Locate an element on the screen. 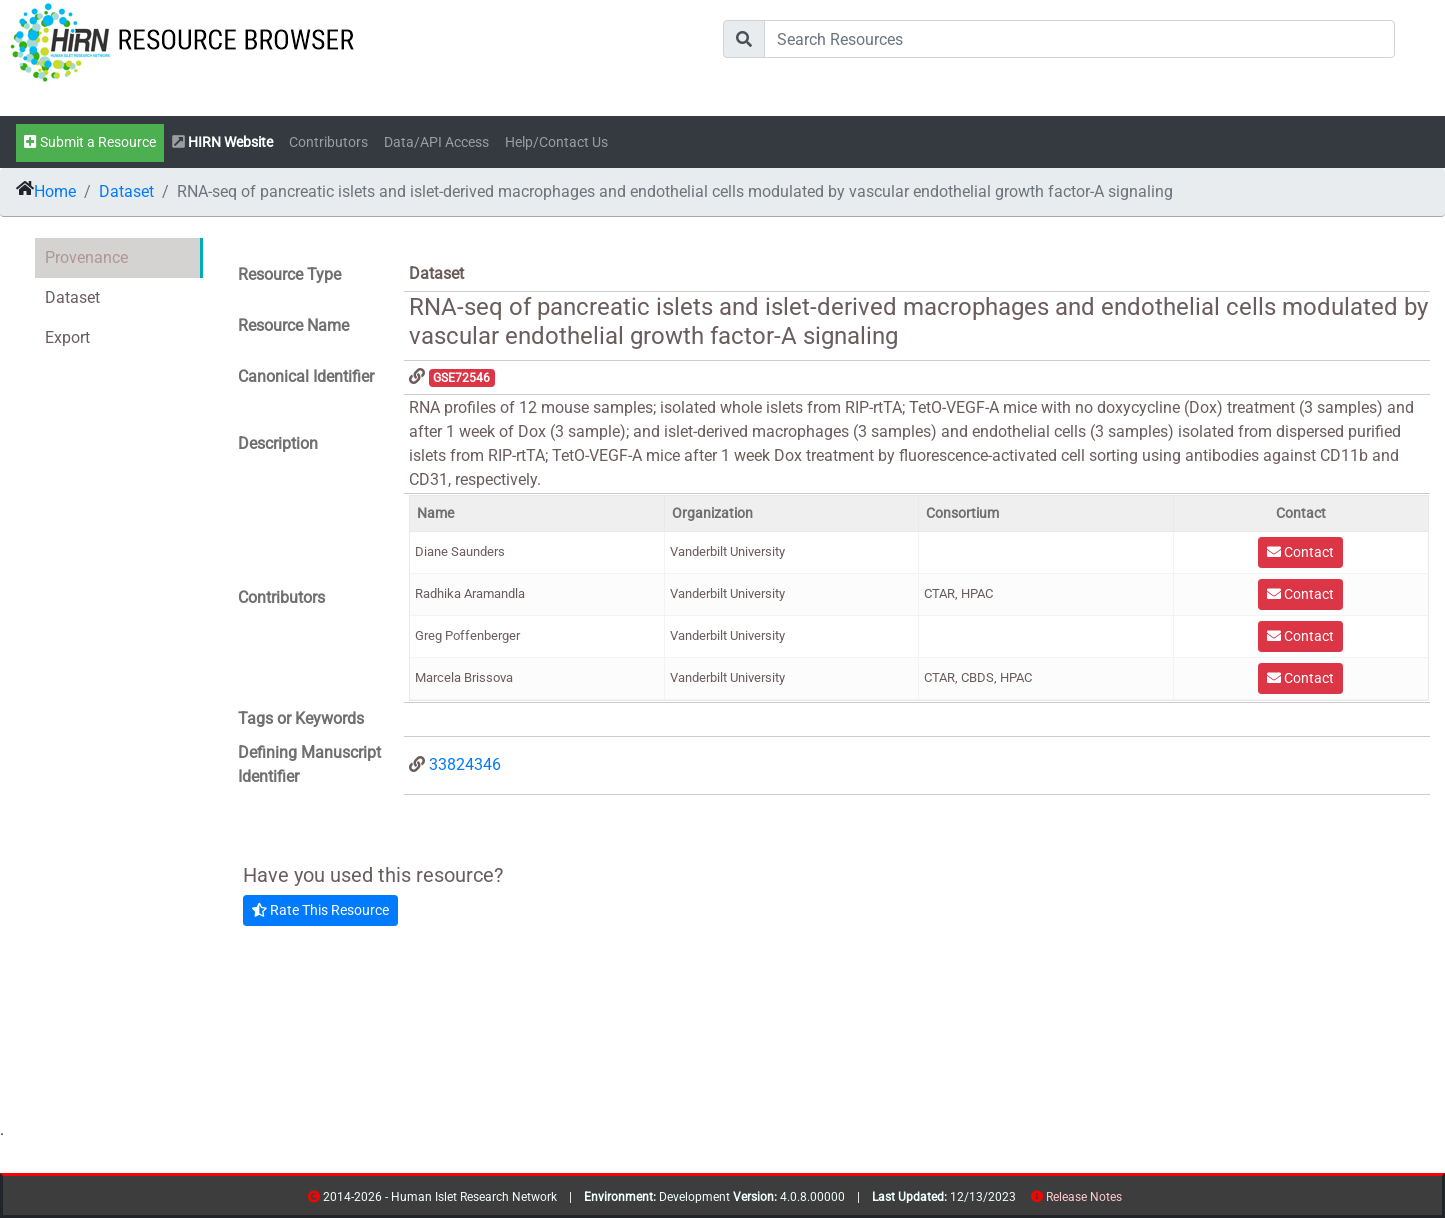  33824346 is located at coordinates (465, 764).